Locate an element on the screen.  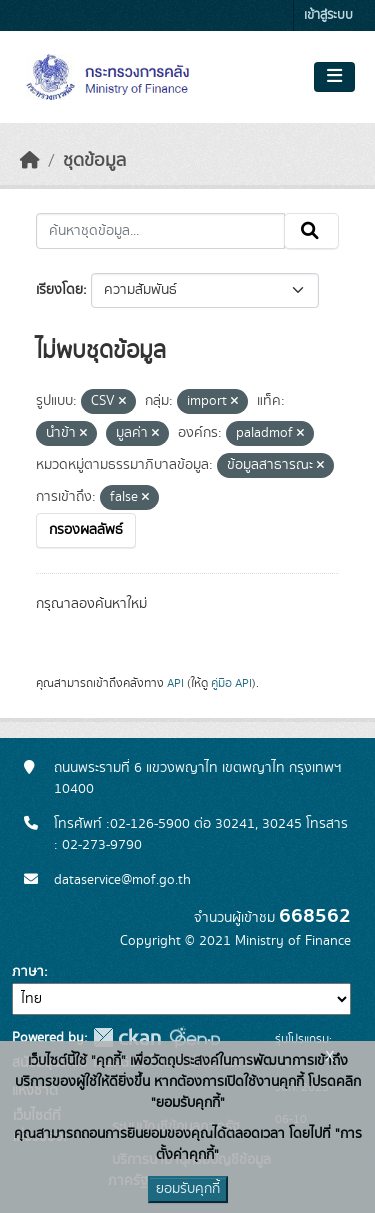
[Submit] is located at coordinates (311, 231).